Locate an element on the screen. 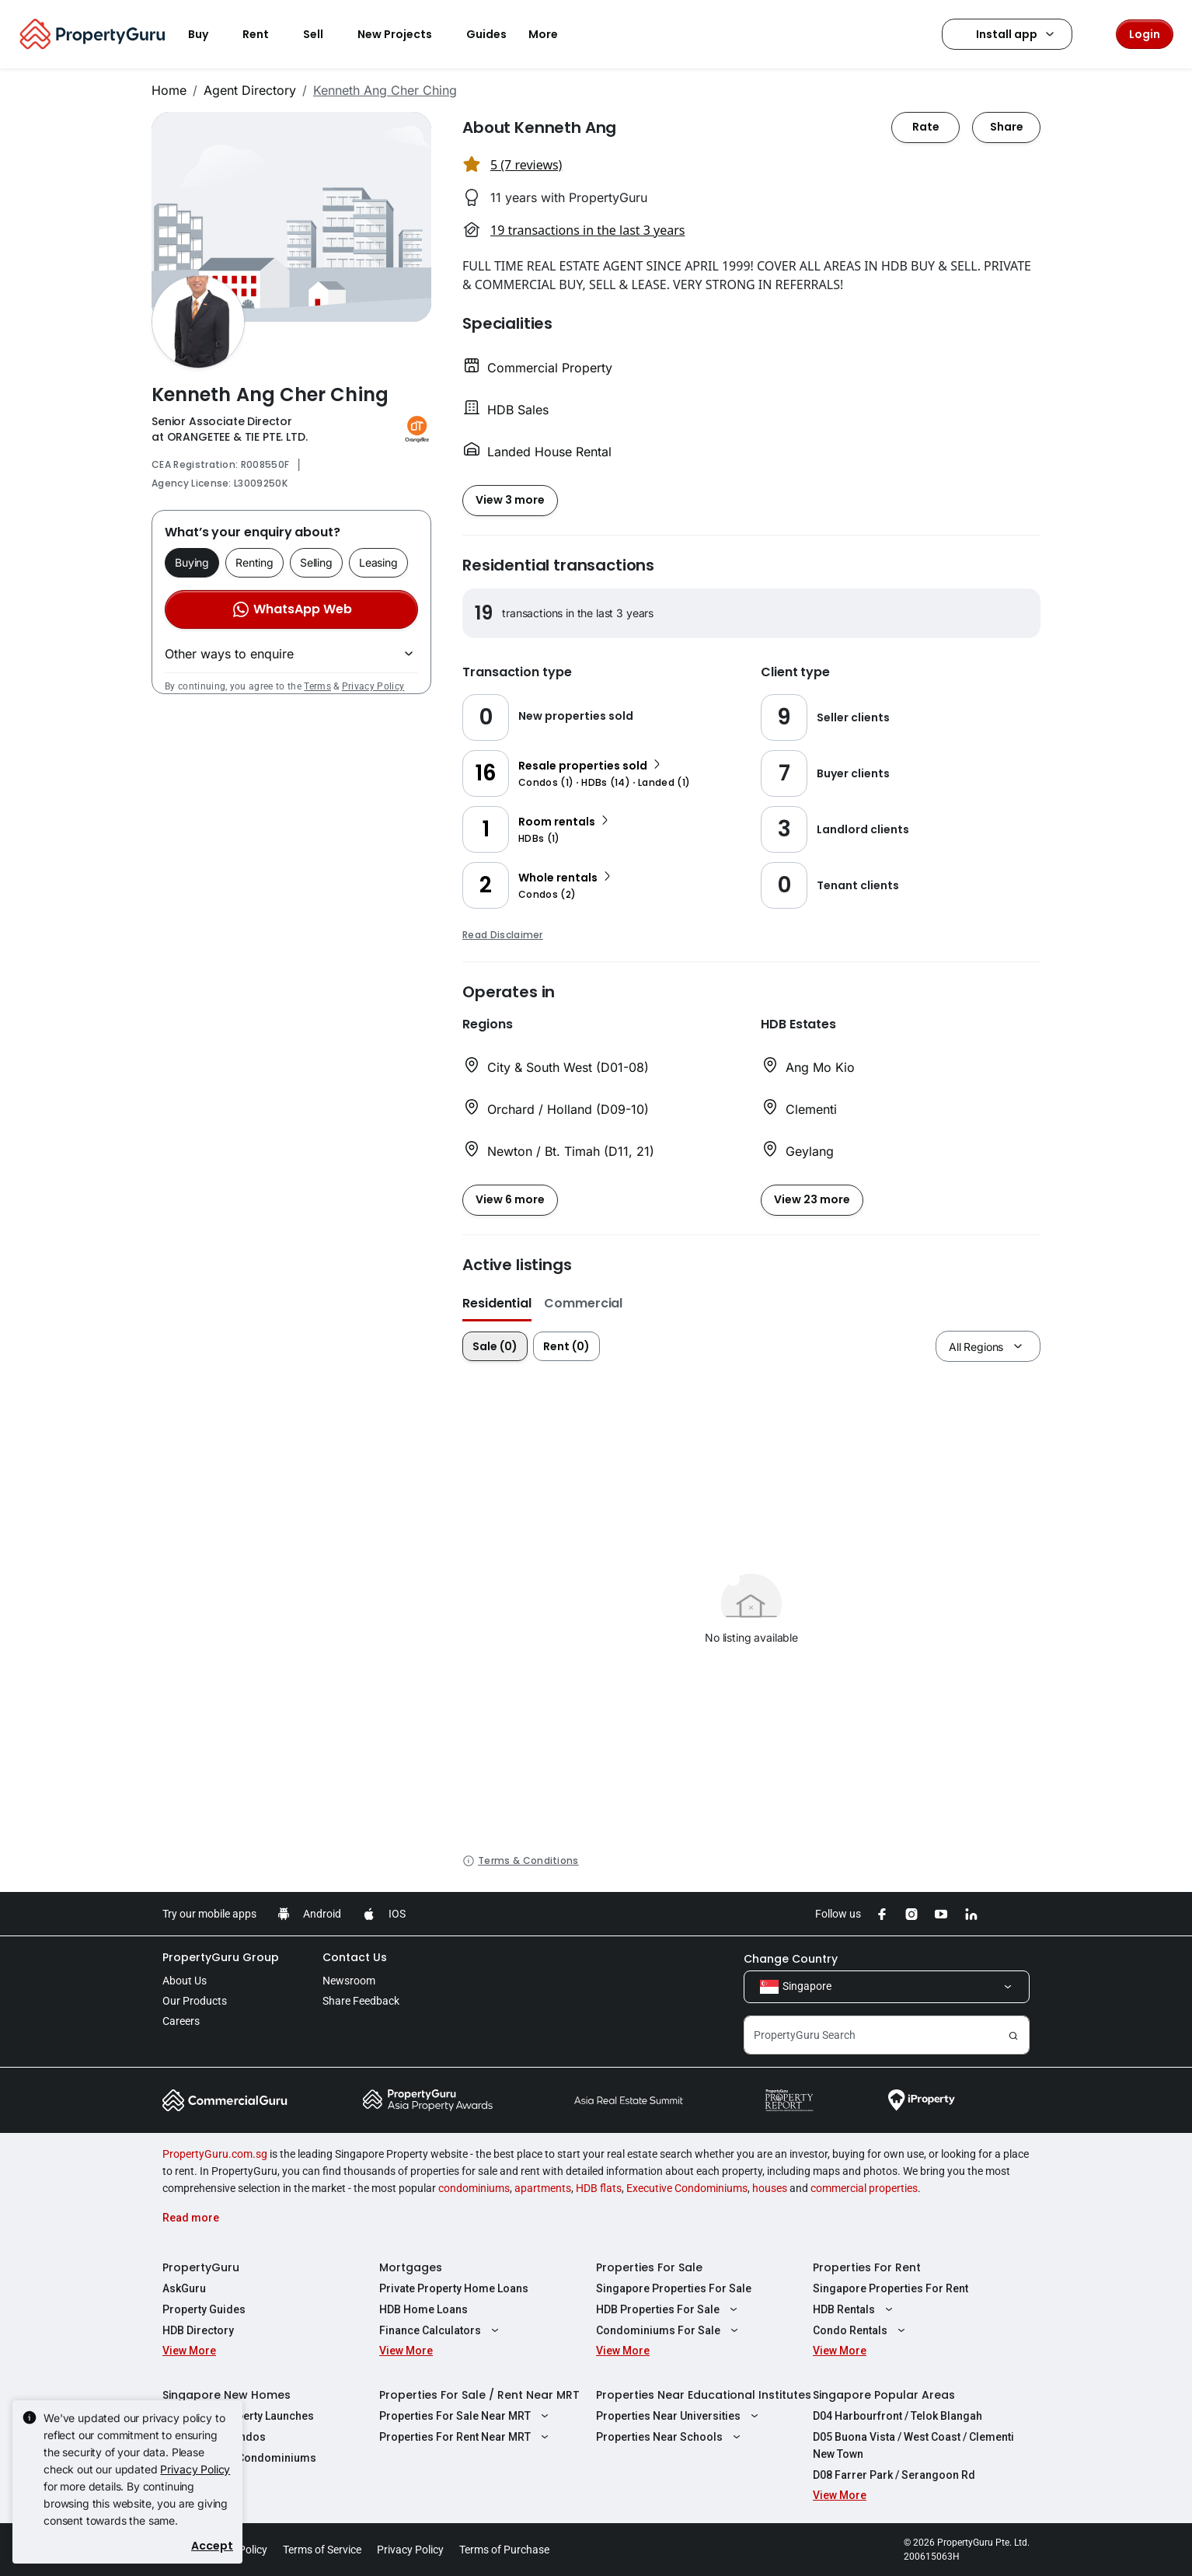 The image size is (1192, 2576). New Projects [button] is located at coordinates (404, 34).